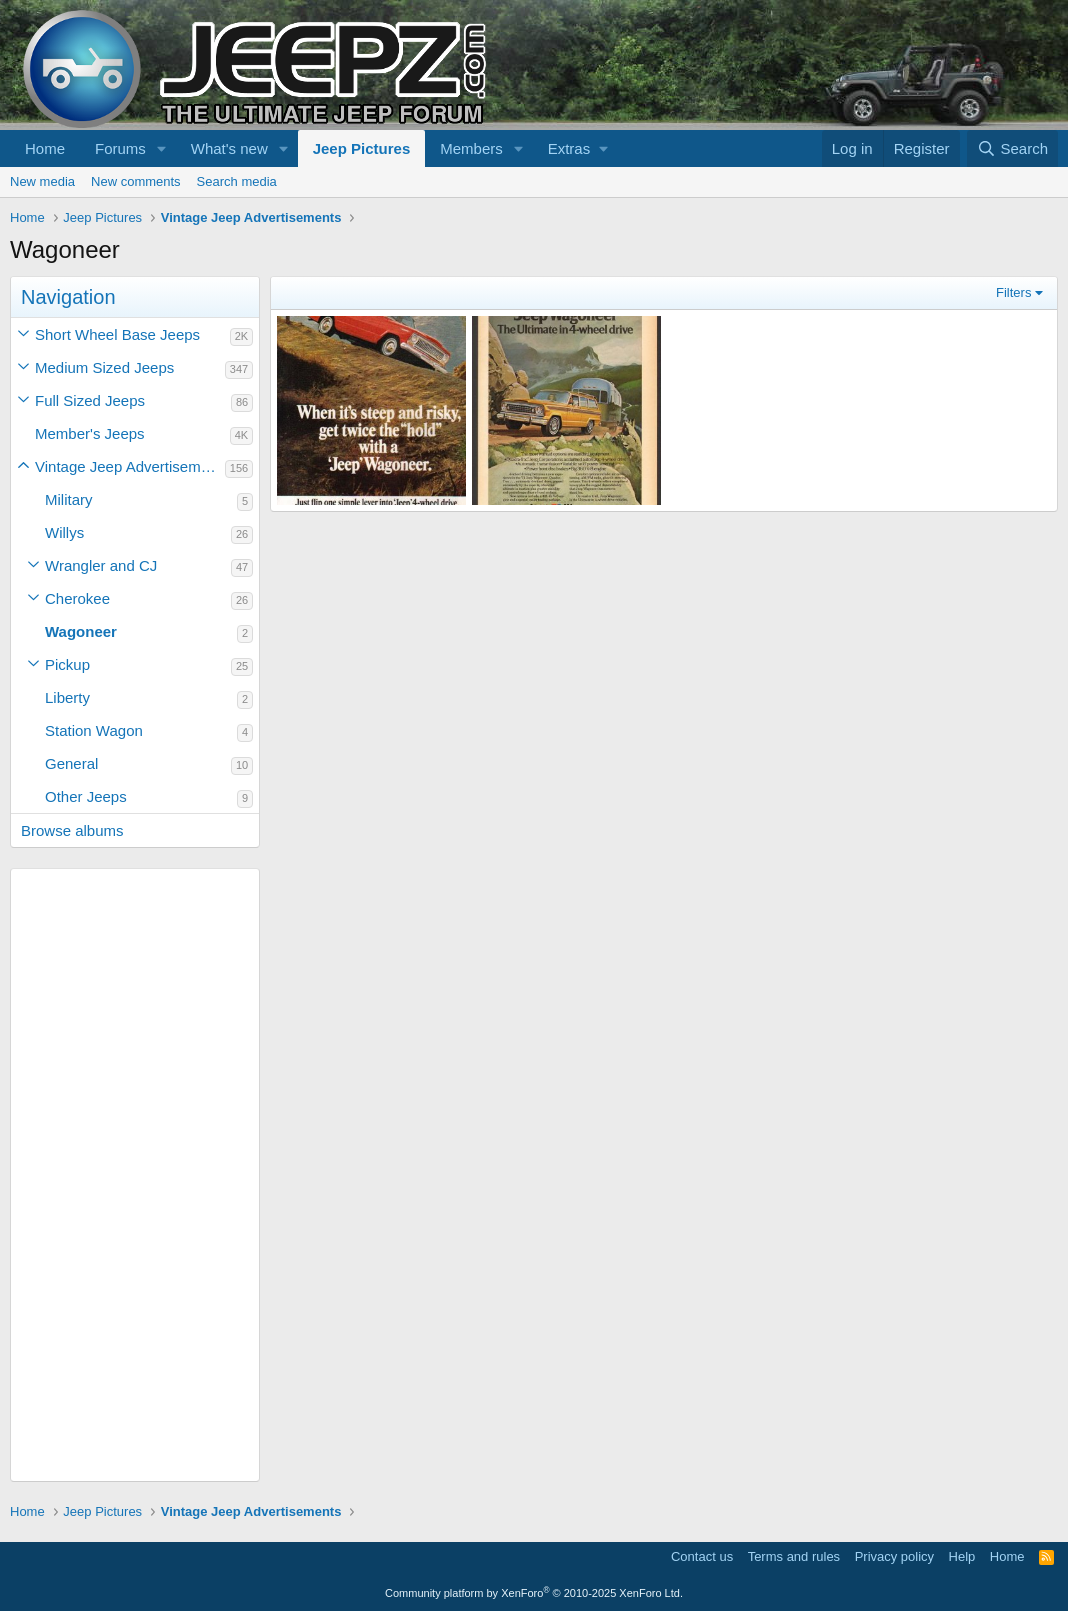 The height and width of the screenshot is (1611, 1068). Describe the element at coordinates (702, 1556) in the screenshot. I see `Contact us` at that location.